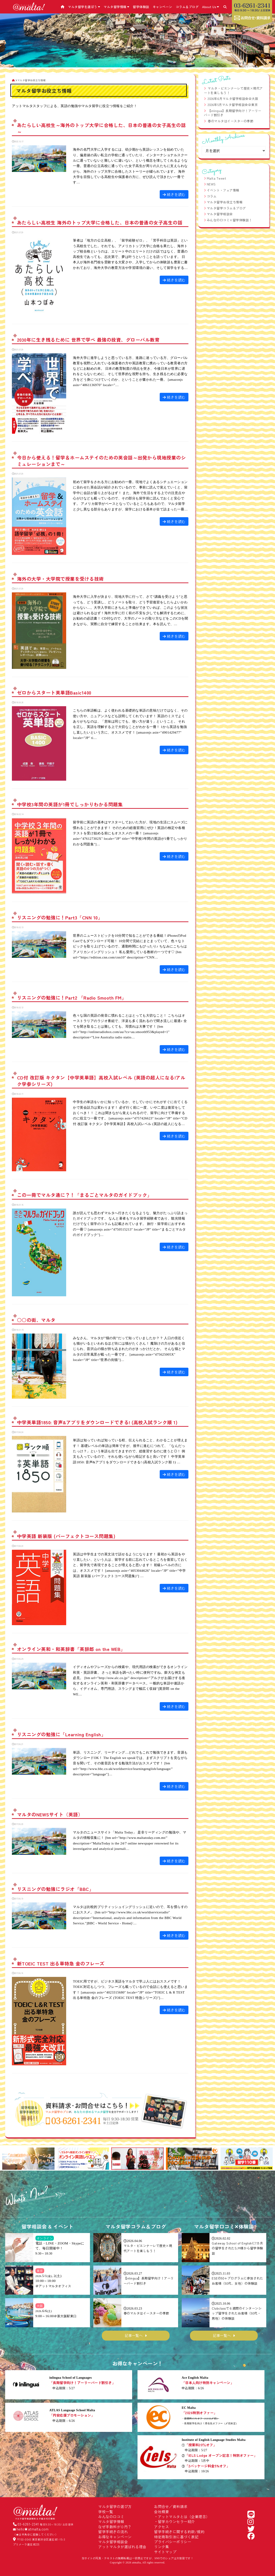 This screenshot has width=275, height=2576. I want to click on 新TOEIC TEST 出る単特急 金のフレーズ, so click(61, 1963).